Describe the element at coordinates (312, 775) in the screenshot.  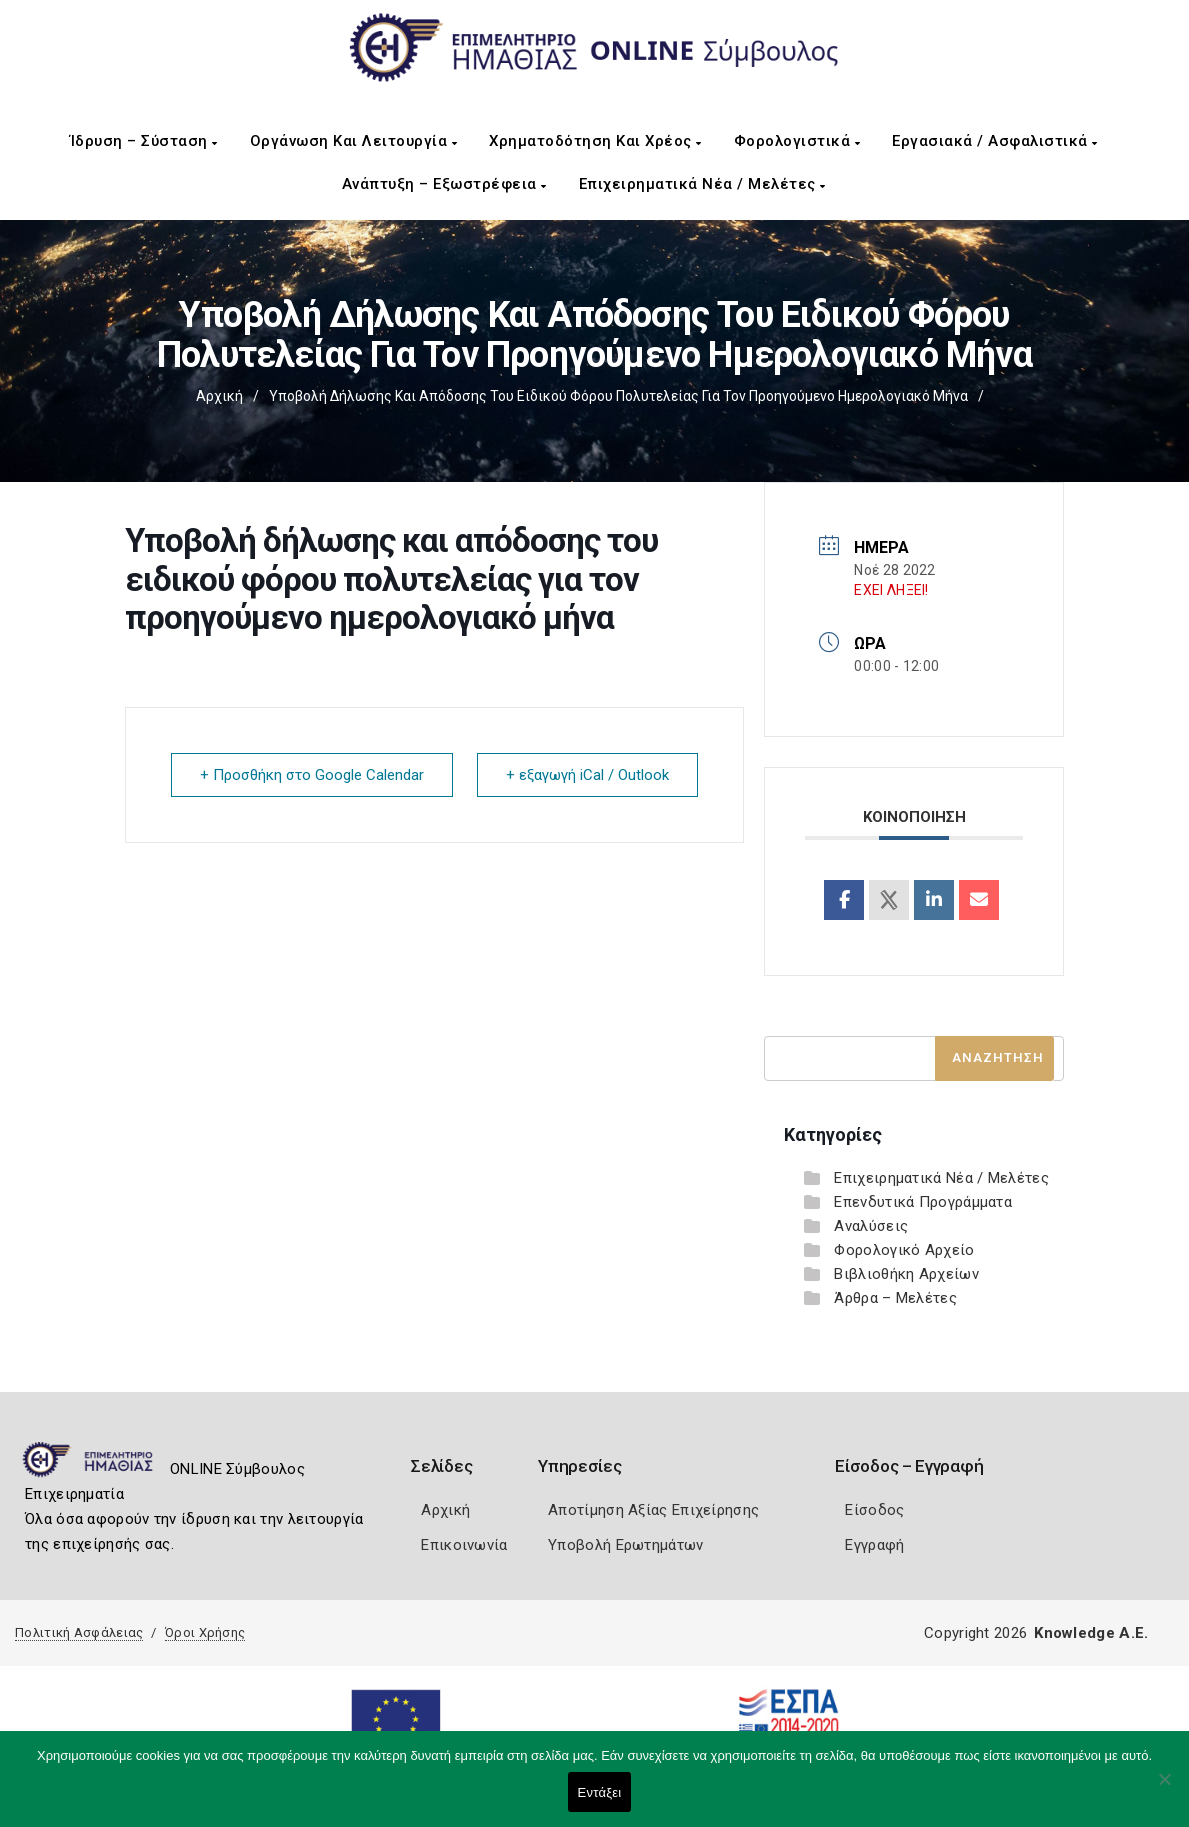
I see `+ Προσθήκη στο Google Calendar` at that location.